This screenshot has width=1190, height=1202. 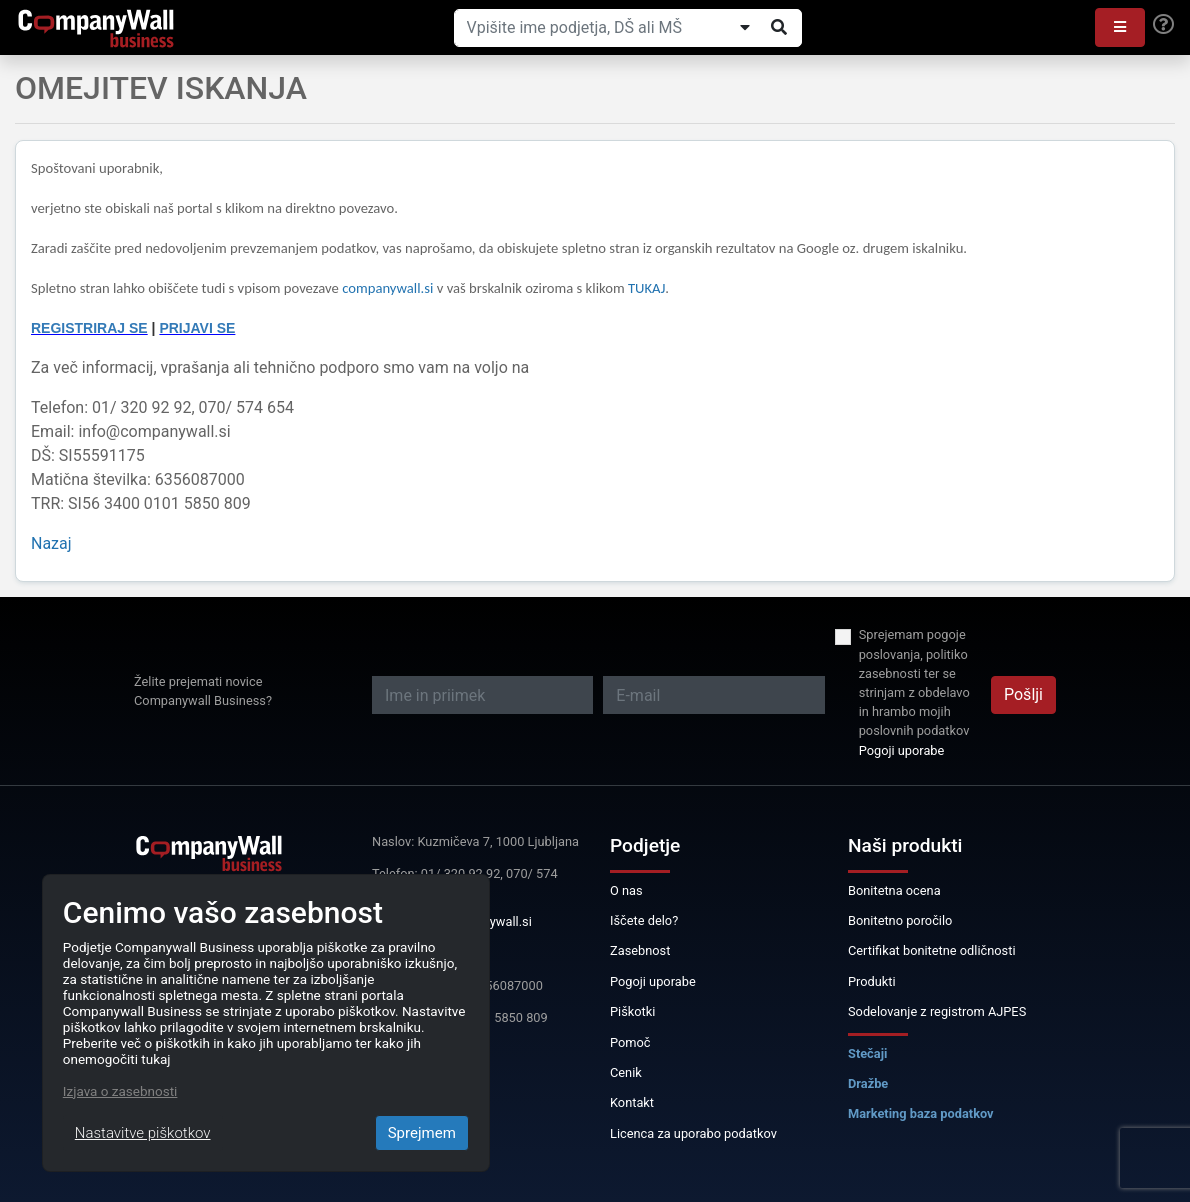 What do you see at coordinates (1023, 694) in the screenshot?
I see `Pošlji` at bounding box center [1023, 694].